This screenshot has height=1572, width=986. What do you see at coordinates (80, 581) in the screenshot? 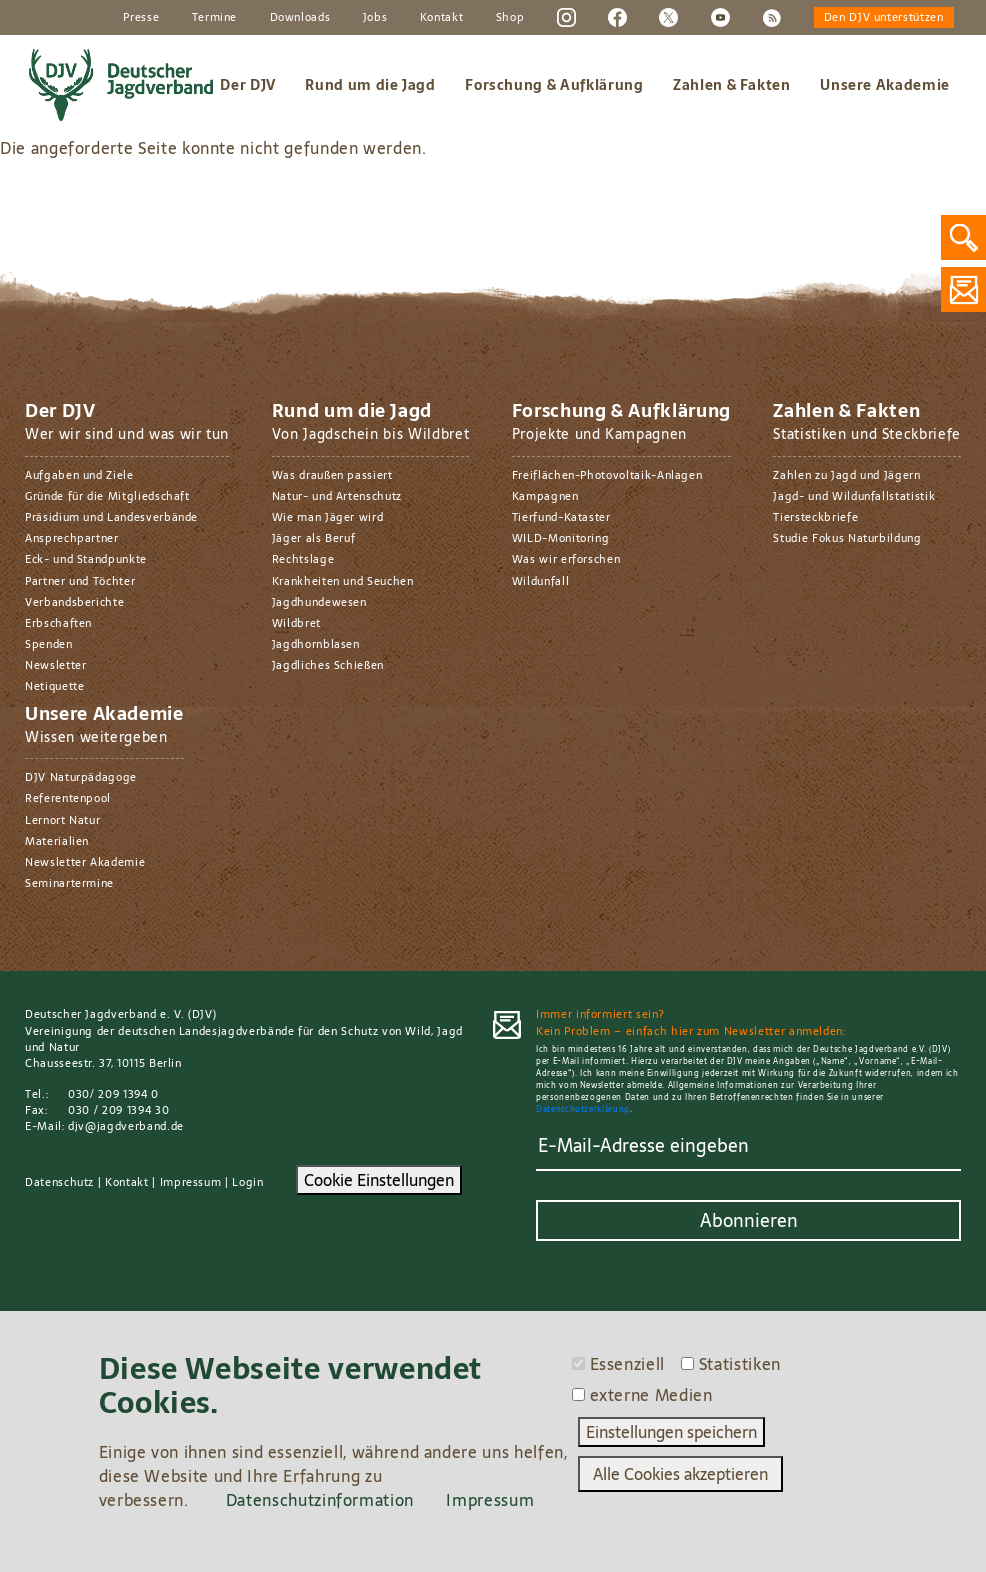
I see `Partner und Töchter` at bounding box center [80, 581].